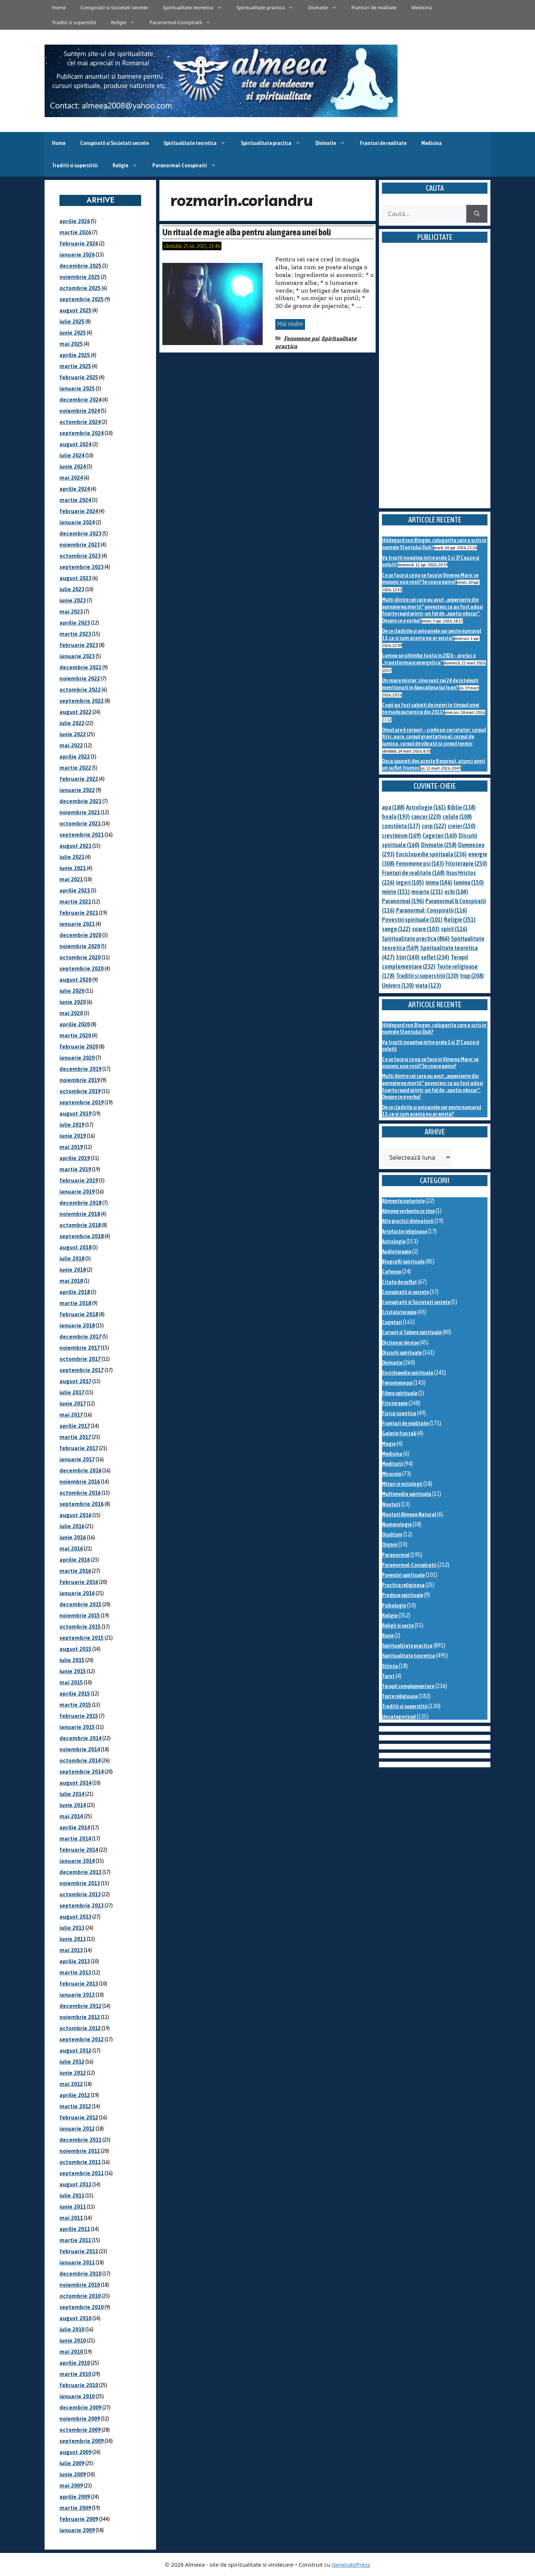 Image resolution: width=535 pixels, height=2576 pixels. I want to click on Povestiri spirituale [Povestiri spirituale (101 de elemente)], so click(412, 919).